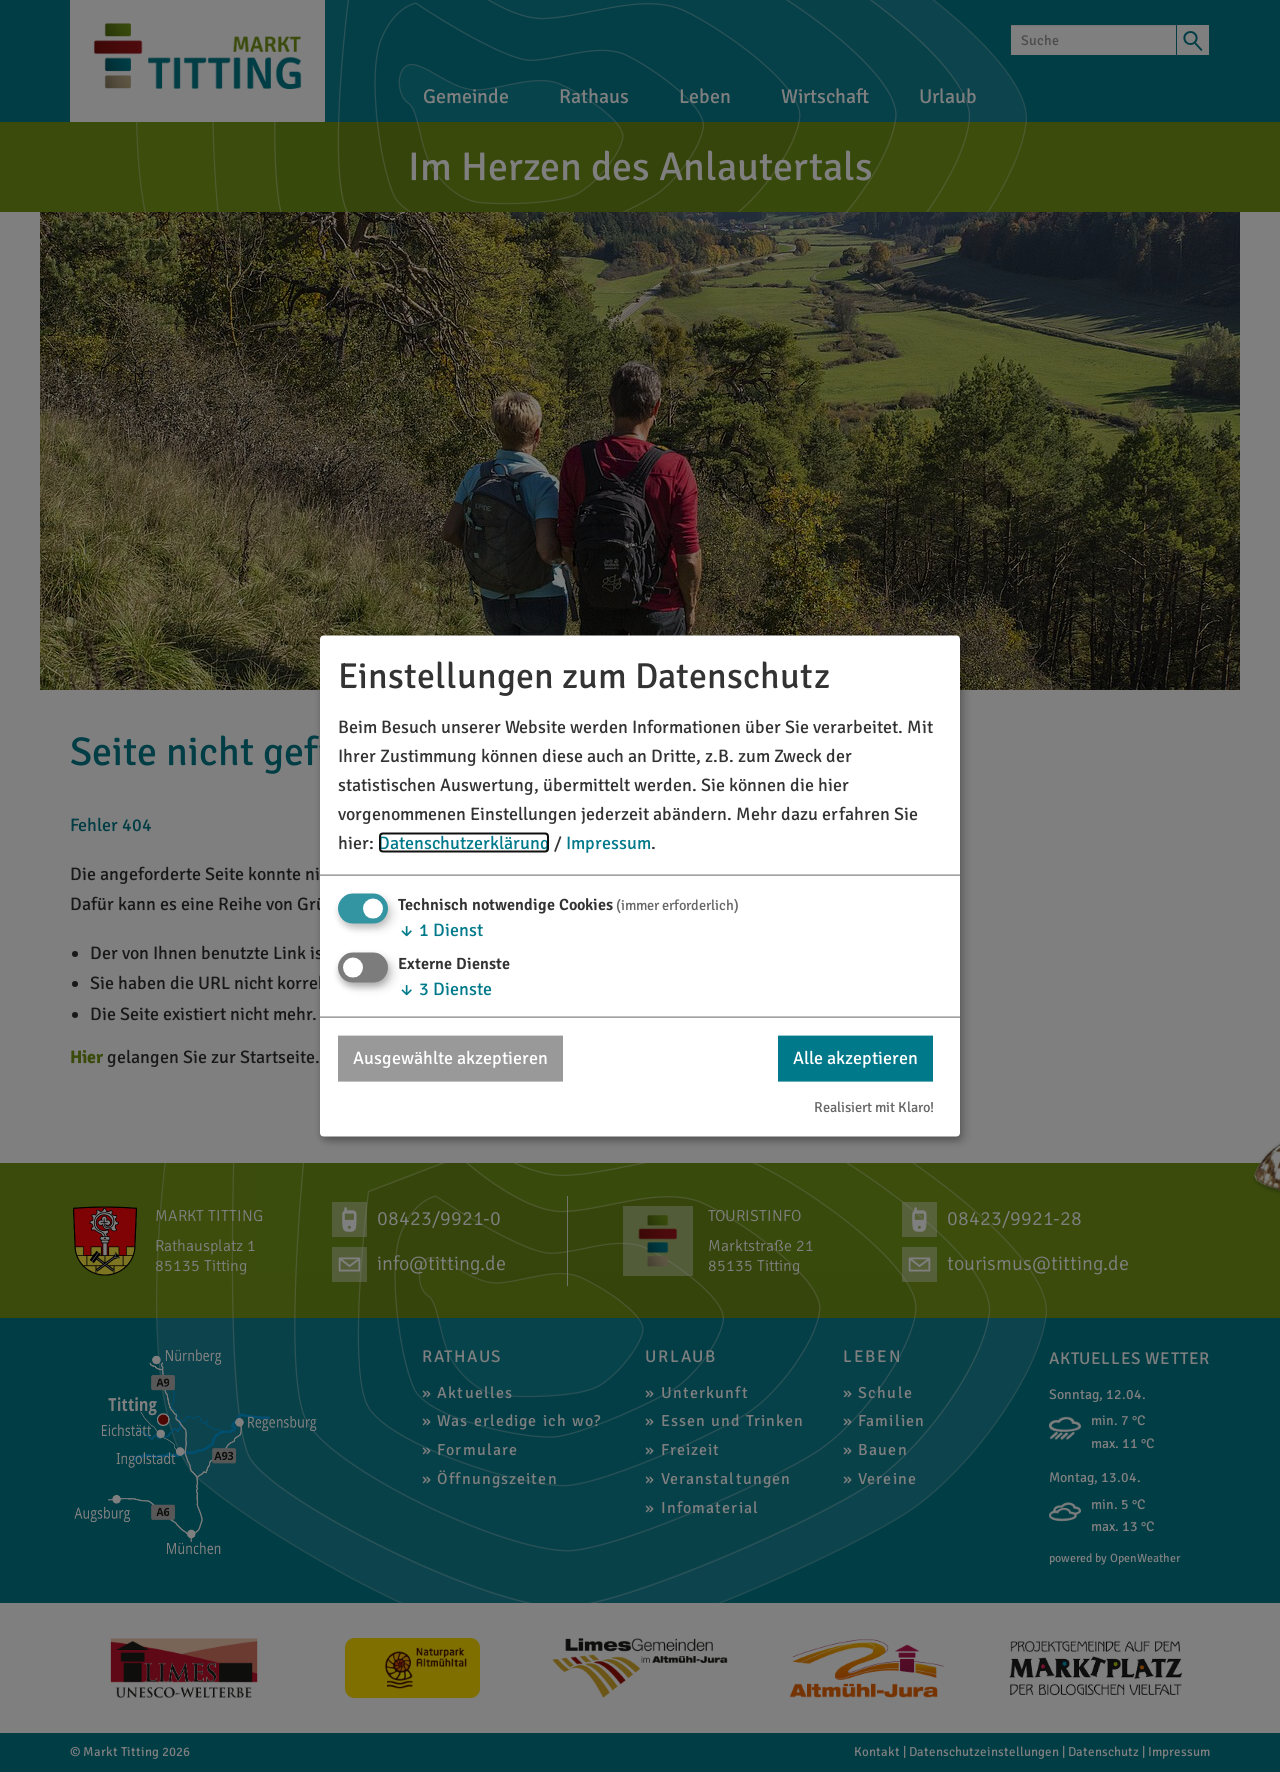 The width and height of the screenshot is (1280, 1772). Describe the element at coordinates (855, 1058) in the screenshot. I see `Alle akzeptieren` at that location.